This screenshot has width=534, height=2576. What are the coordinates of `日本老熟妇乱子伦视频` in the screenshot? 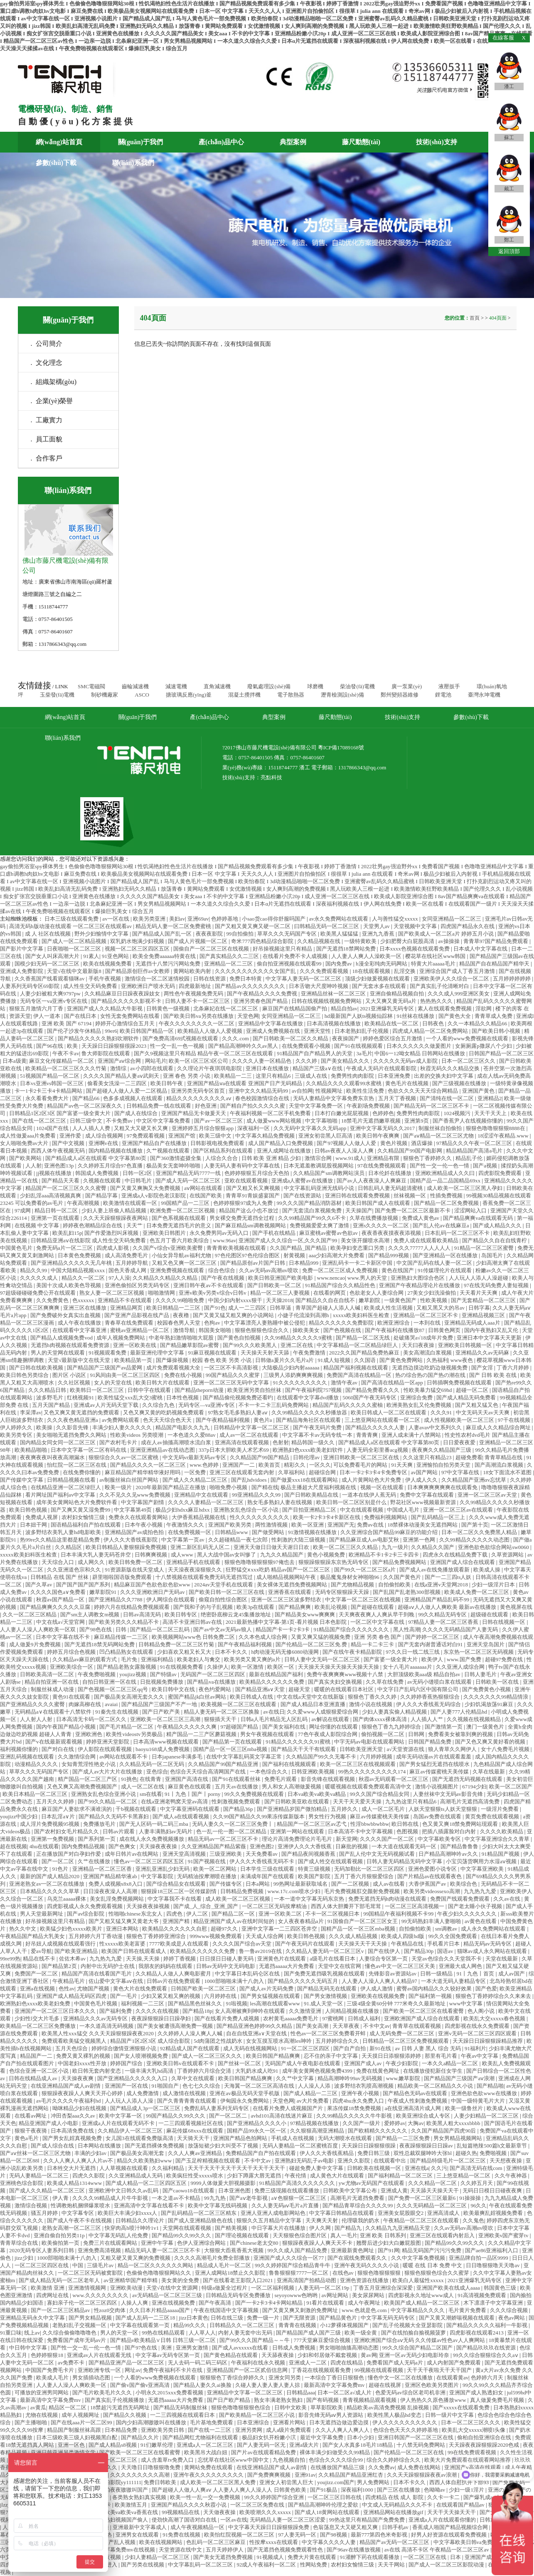 It's located at (362, 1031).